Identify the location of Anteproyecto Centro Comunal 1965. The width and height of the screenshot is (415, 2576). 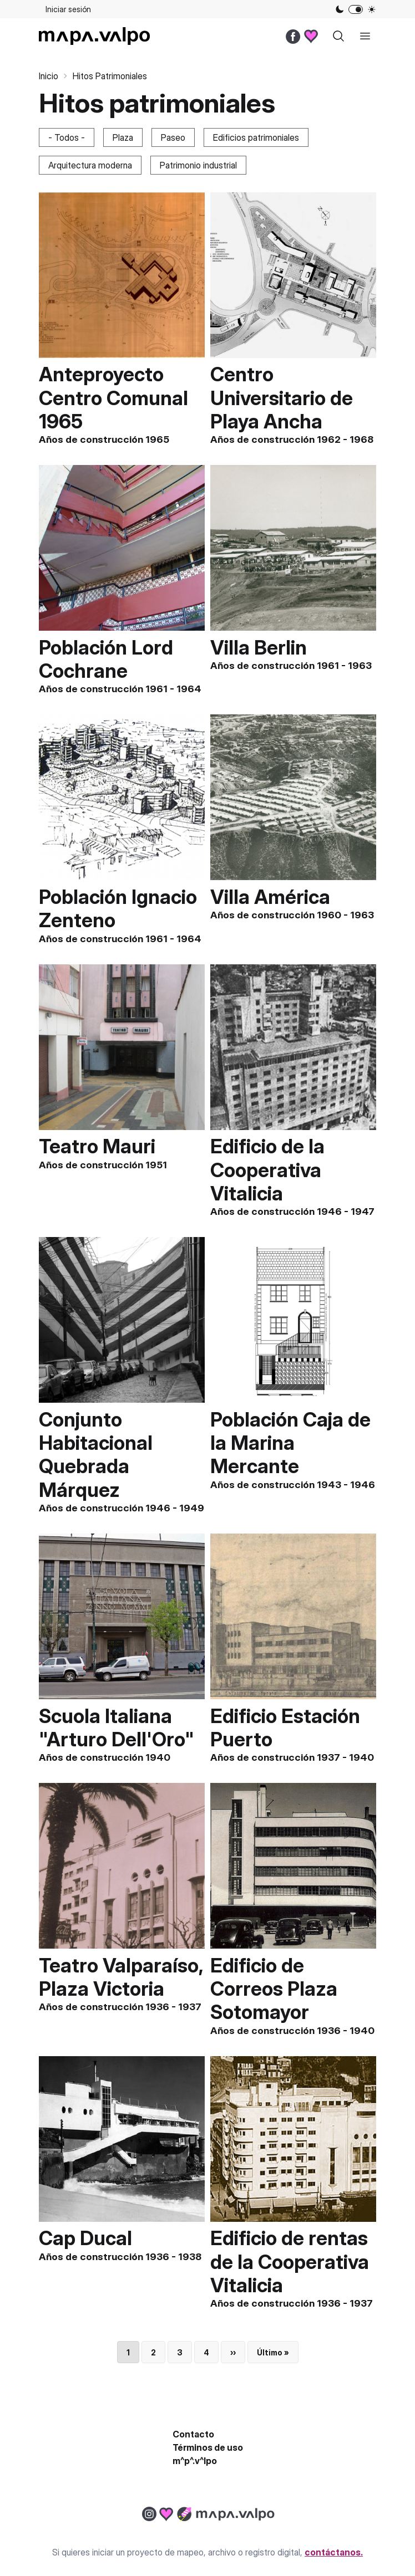
(113, 397).